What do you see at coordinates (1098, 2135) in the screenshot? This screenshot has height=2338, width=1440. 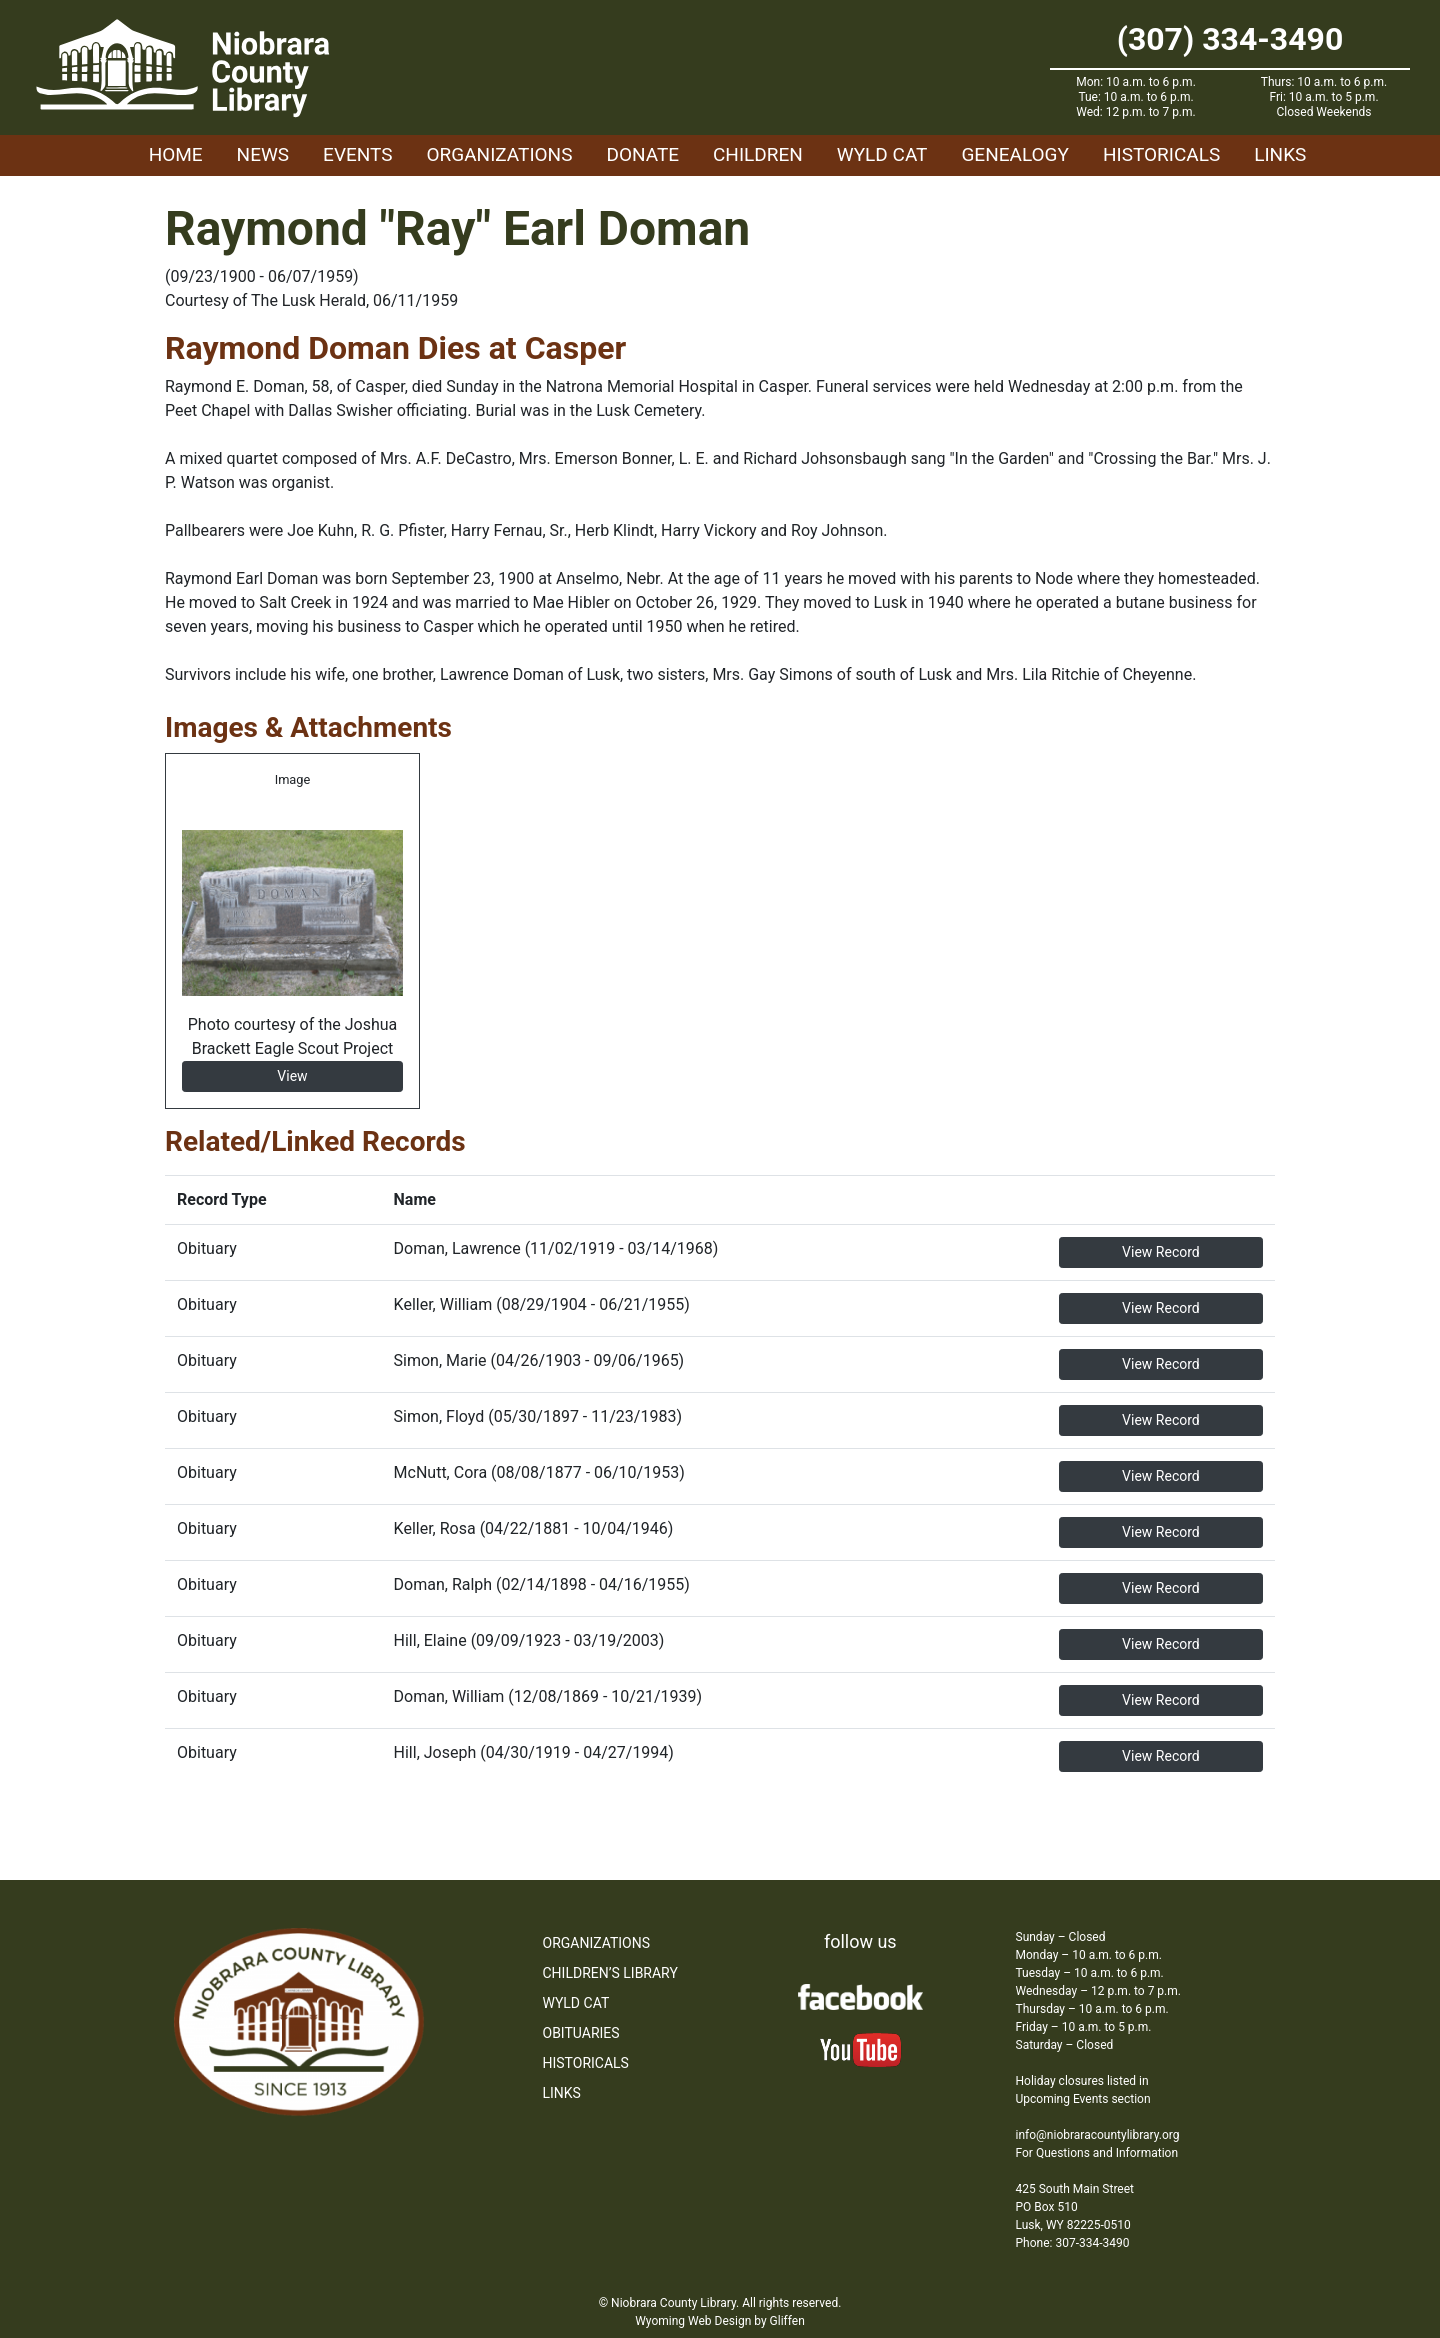 I see `info@niobraracountylibrary.org` at bounding box center [1098, 2135].